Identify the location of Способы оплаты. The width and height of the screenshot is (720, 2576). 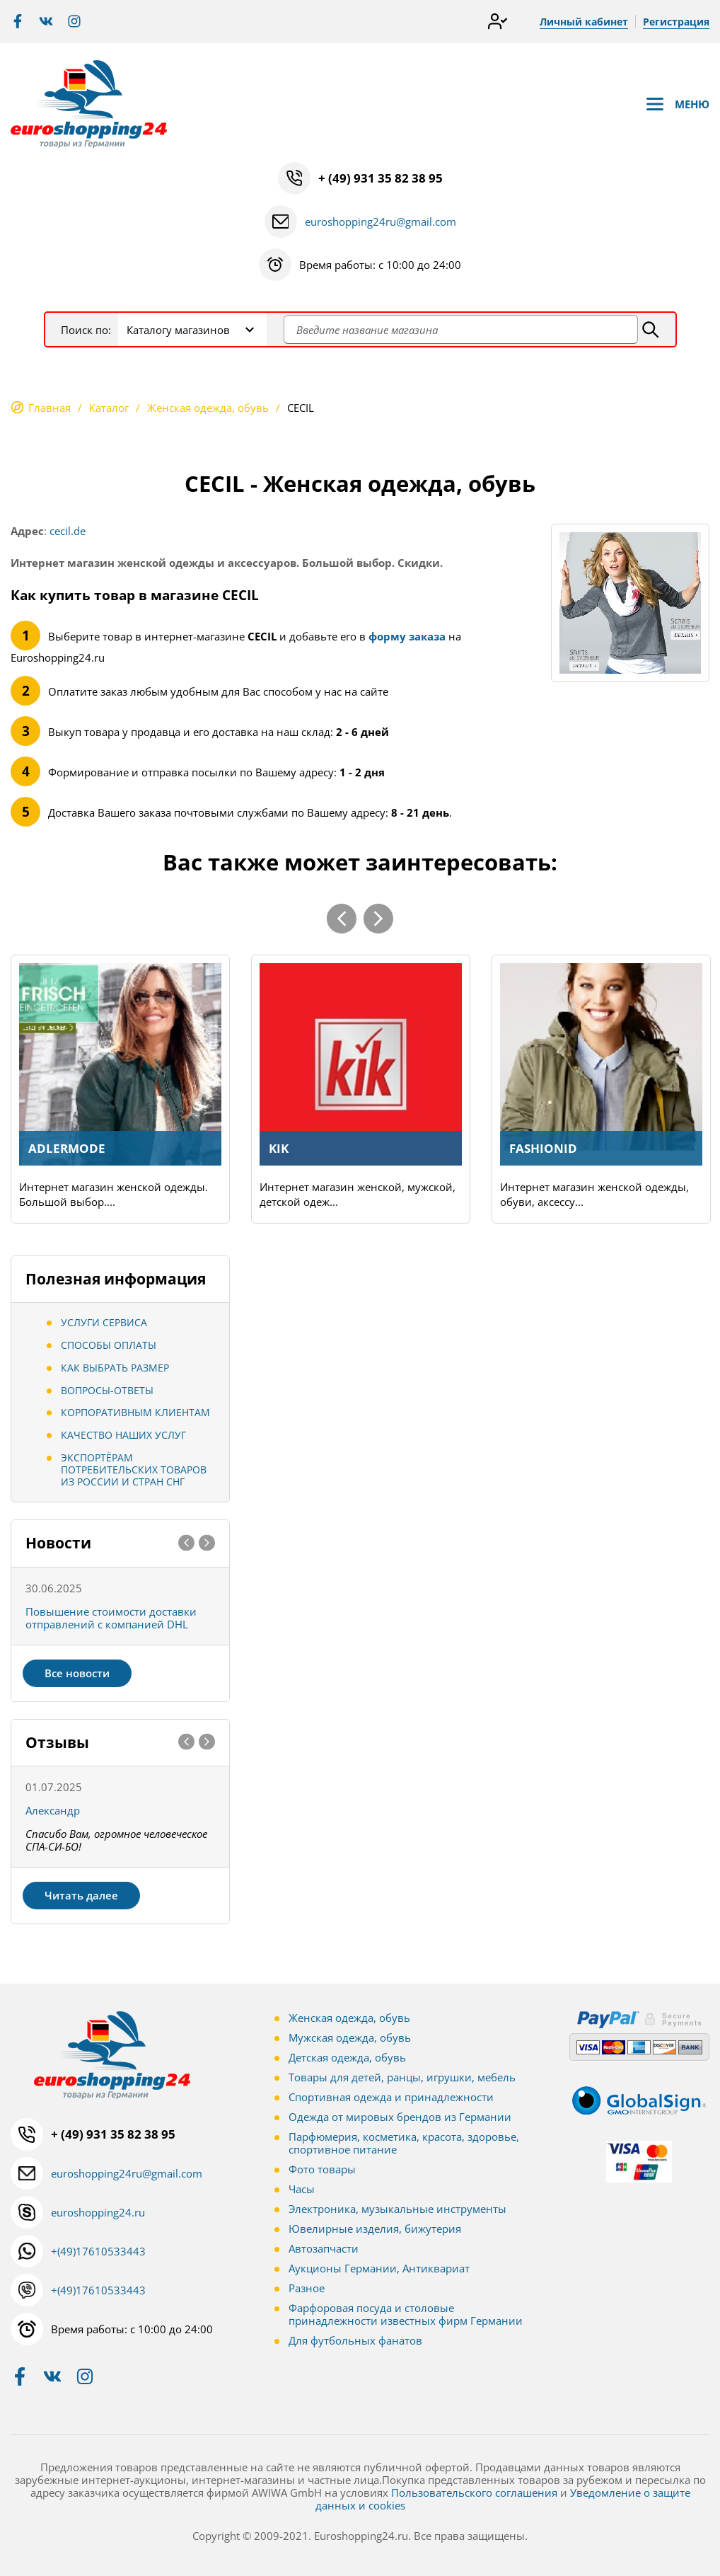
(108, 1345).